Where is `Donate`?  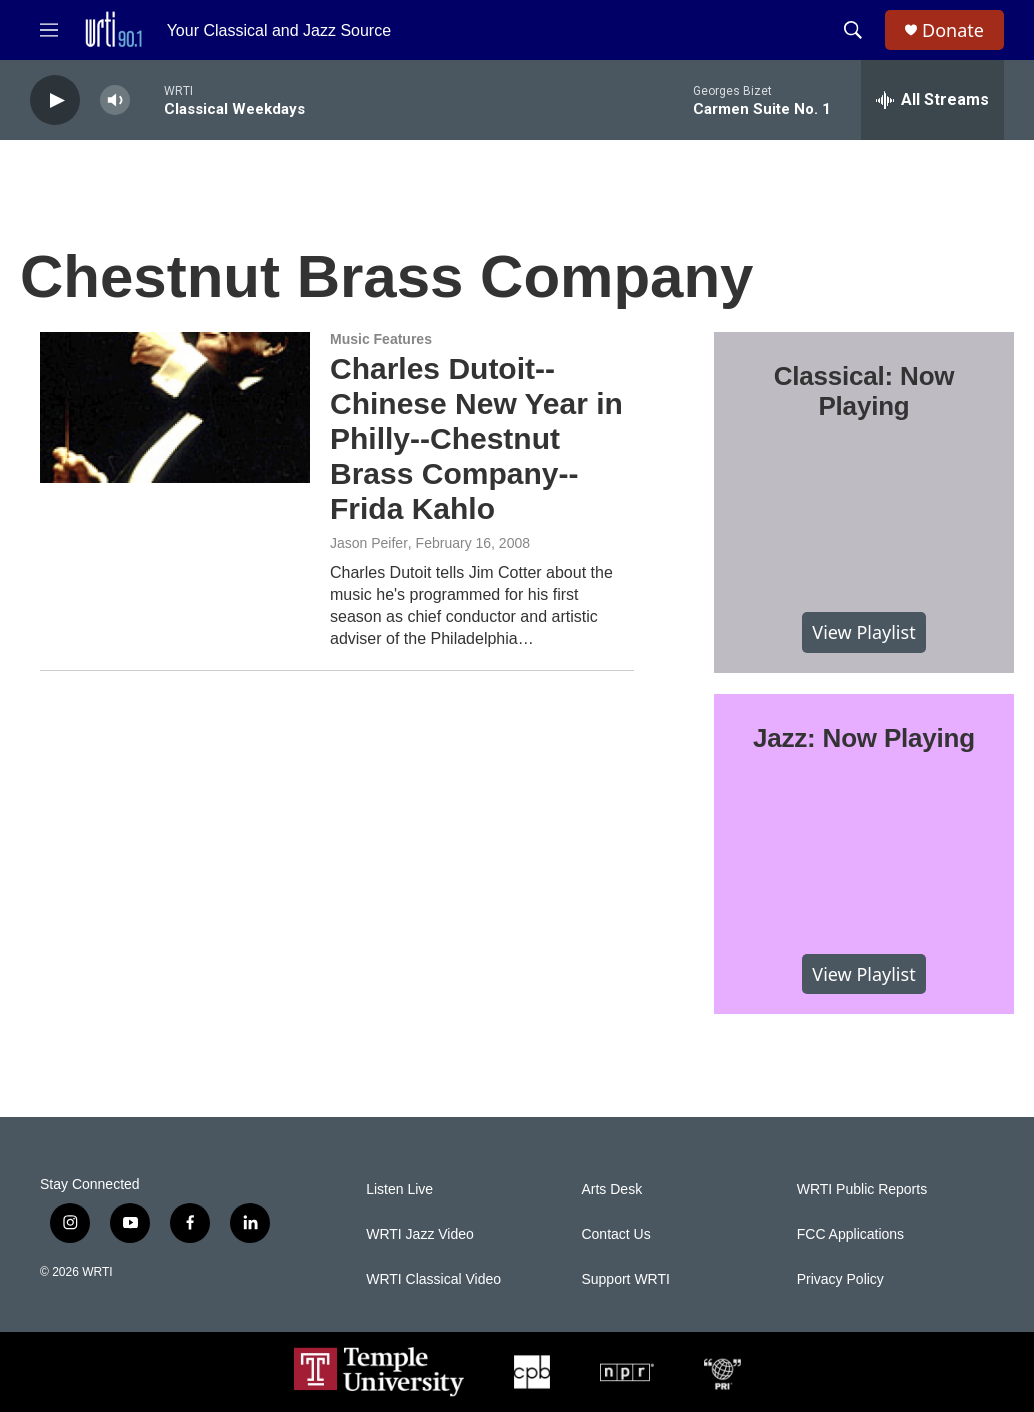 Donate is located at coordinates (953, 30).